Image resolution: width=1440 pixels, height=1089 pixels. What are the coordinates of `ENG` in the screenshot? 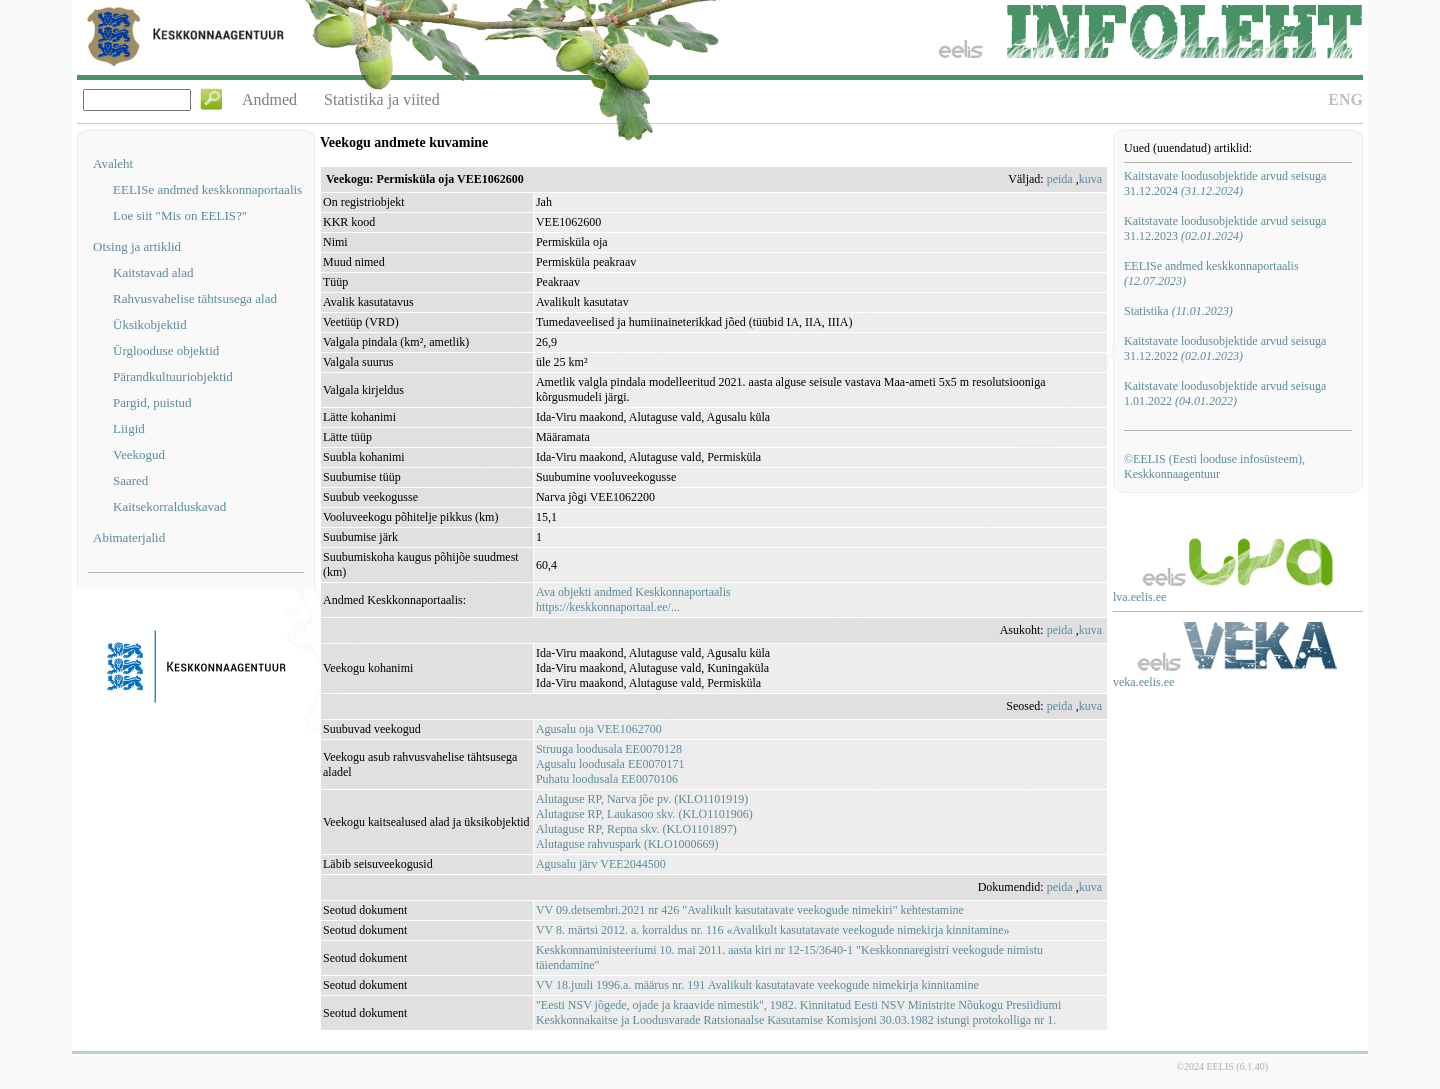 It's located at (1345, 99).